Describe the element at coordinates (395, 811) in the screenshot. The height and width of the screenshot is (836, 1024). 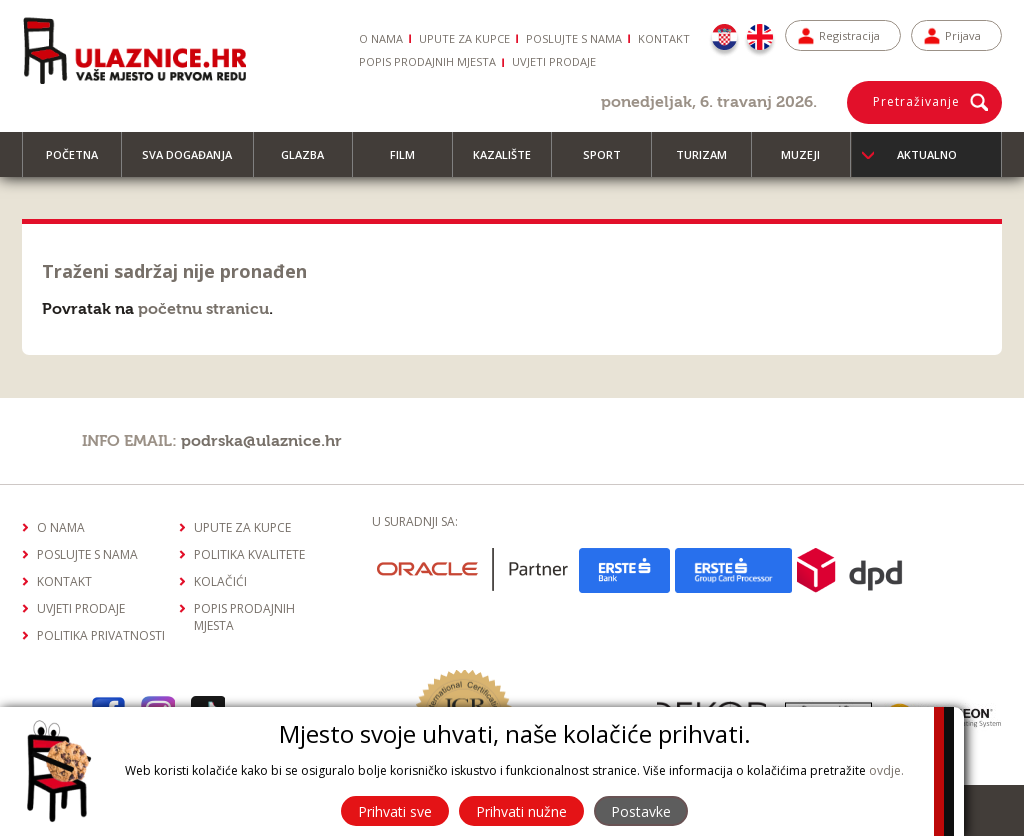
I see `Prihvati sve` at that location.